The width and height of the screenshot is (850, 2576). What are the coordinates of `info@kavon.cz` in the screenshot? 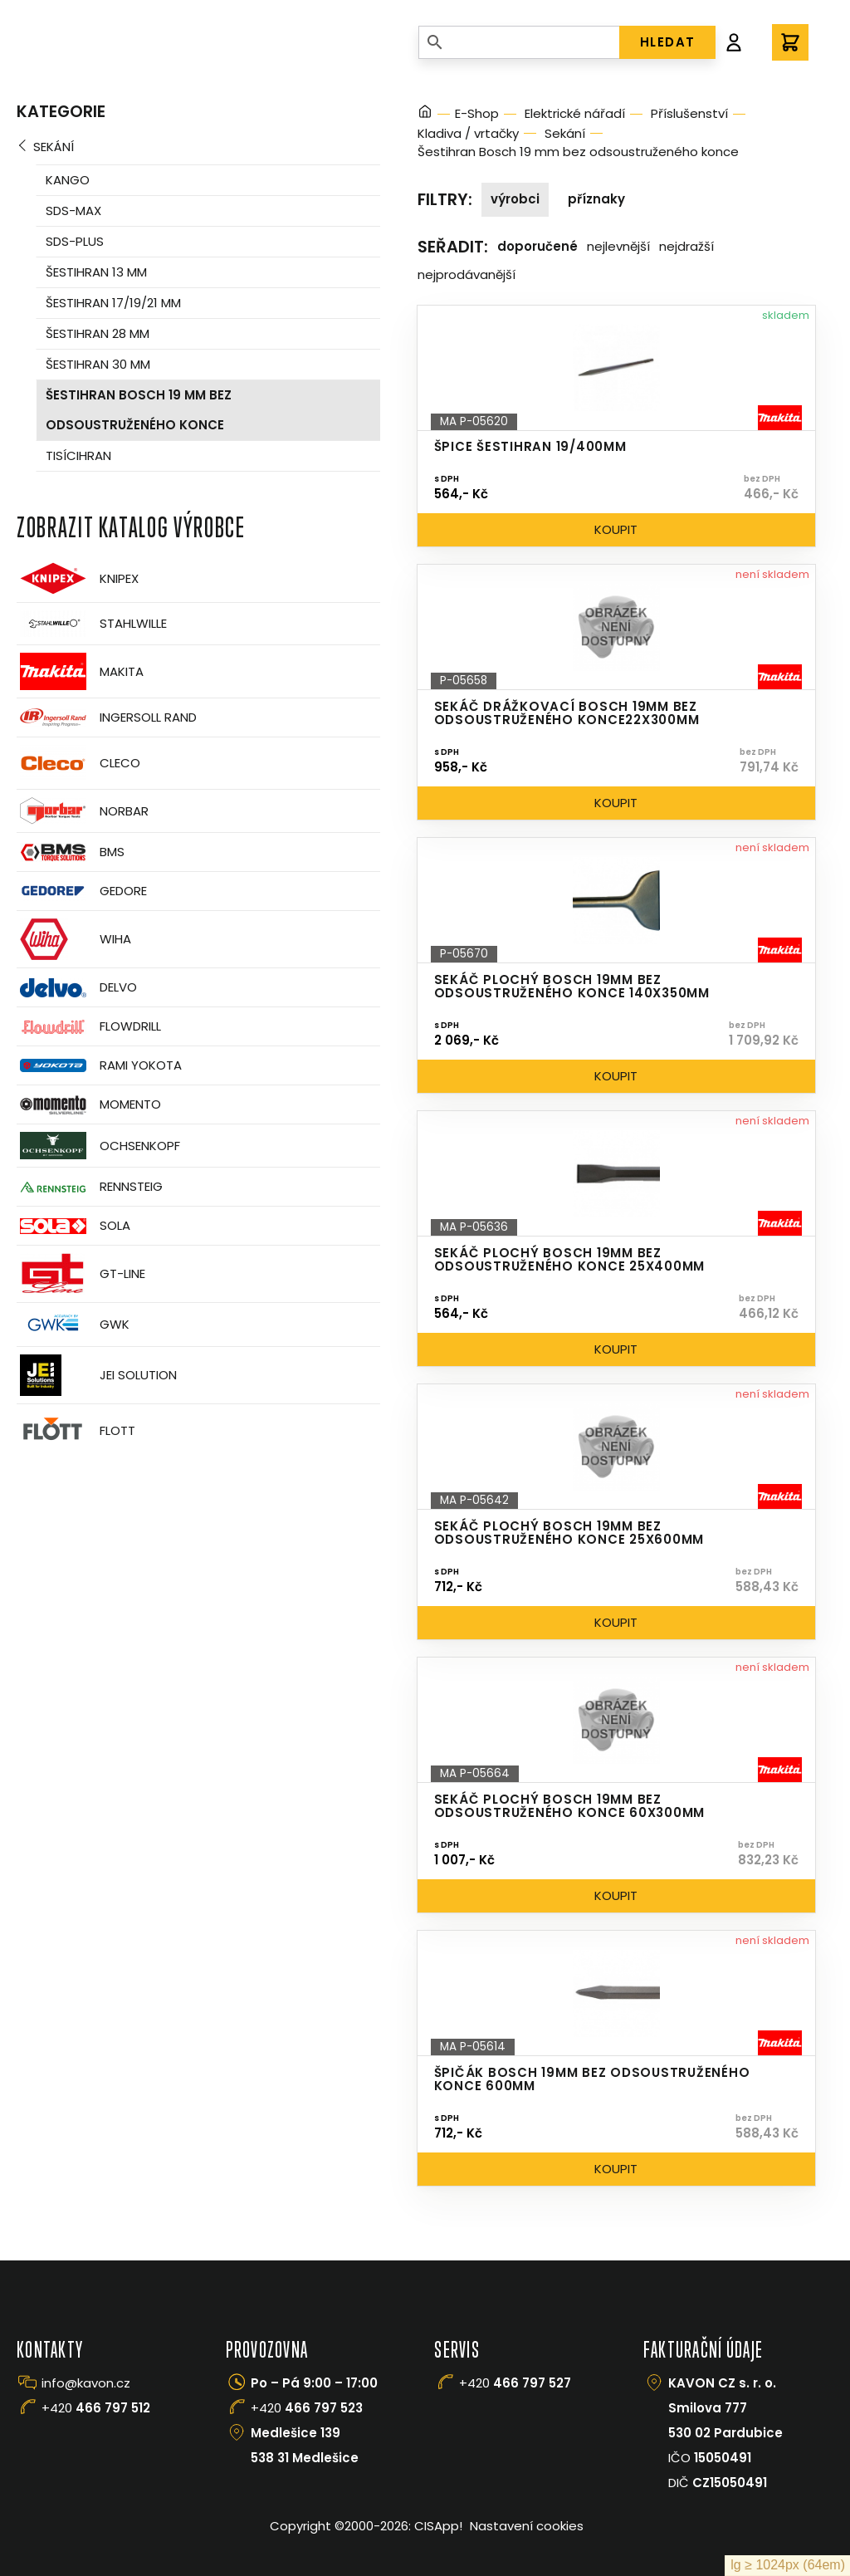 It's located at (86, 2383).